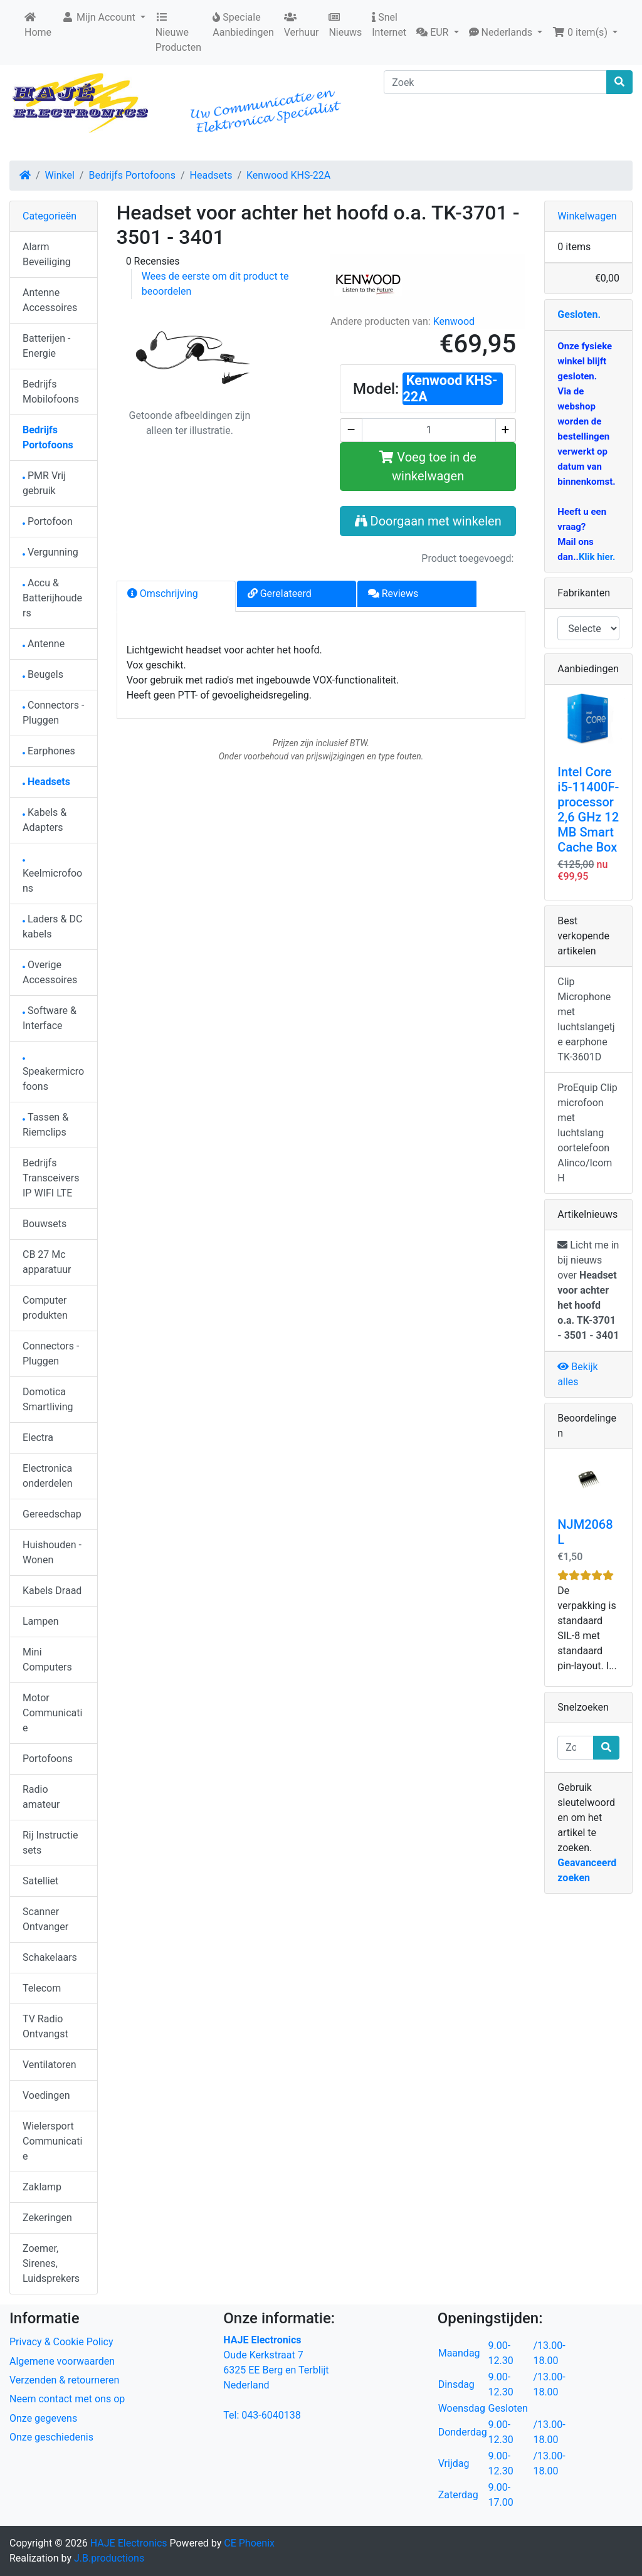 This screenshot has width=642, height=2576. What do you see at coordinates (44, 644) in the screenshot?
I see `Antenne` at bounding box center [44, 644].